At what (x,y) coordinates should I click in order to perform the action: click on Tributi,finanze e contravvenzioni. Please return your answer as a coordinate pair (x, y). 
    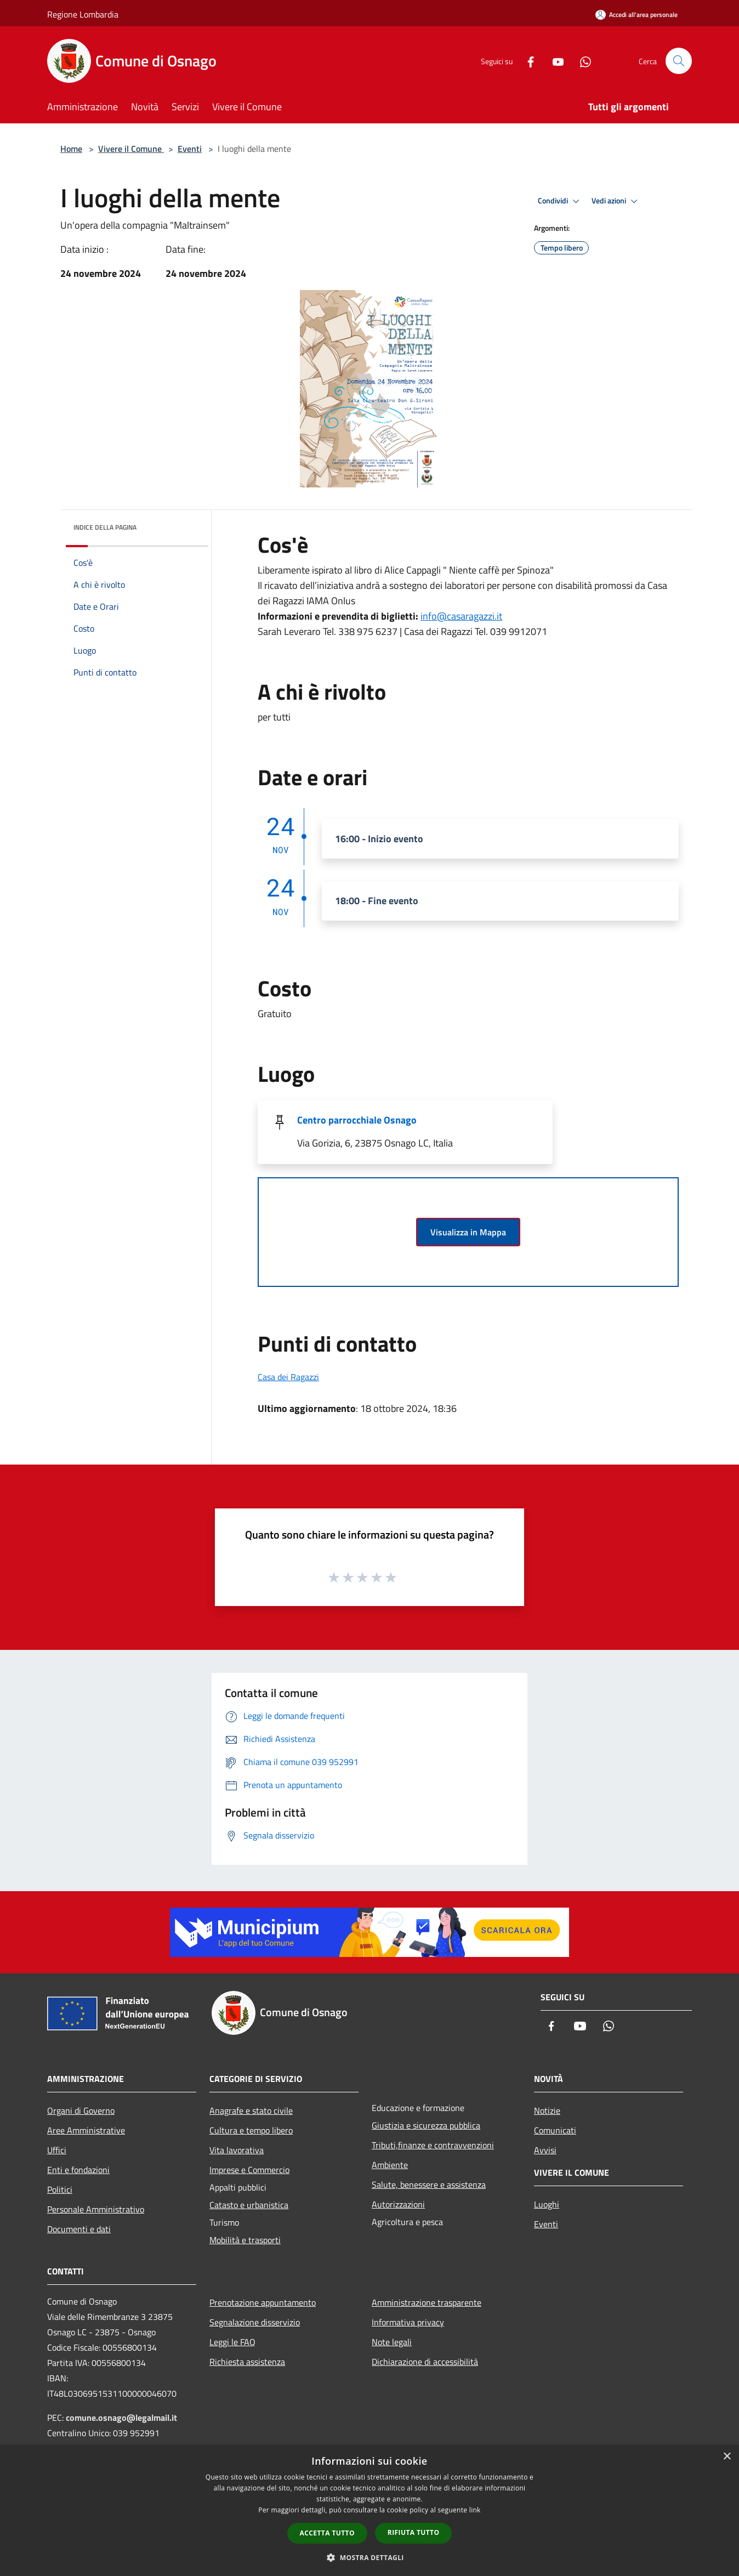
    Looking at the image, I should click on (433, 2145).